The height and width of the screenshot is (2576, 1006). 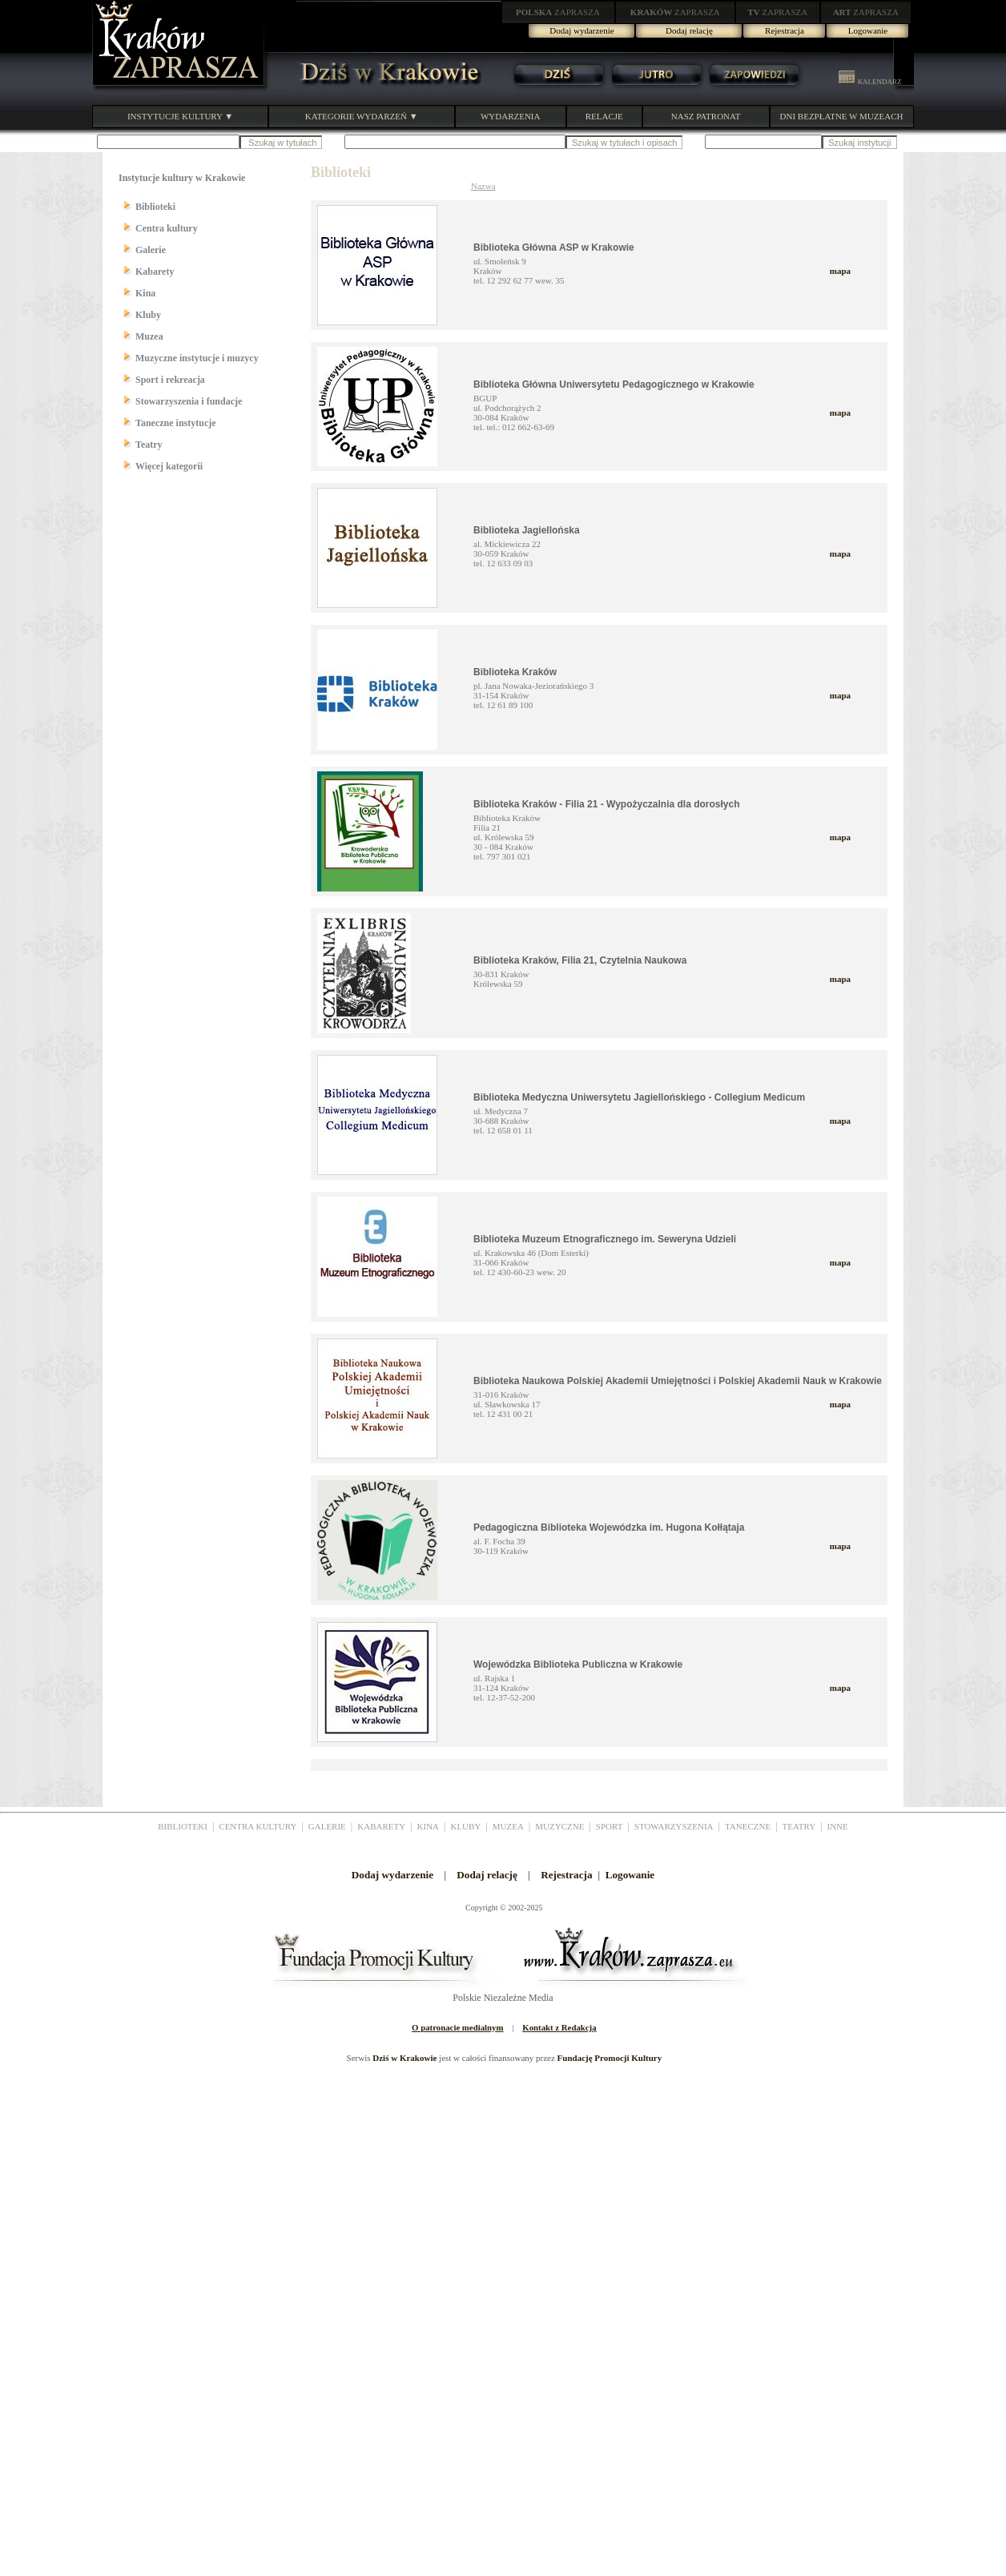 I want to click on RELACJE, so click(x=604, y=116).